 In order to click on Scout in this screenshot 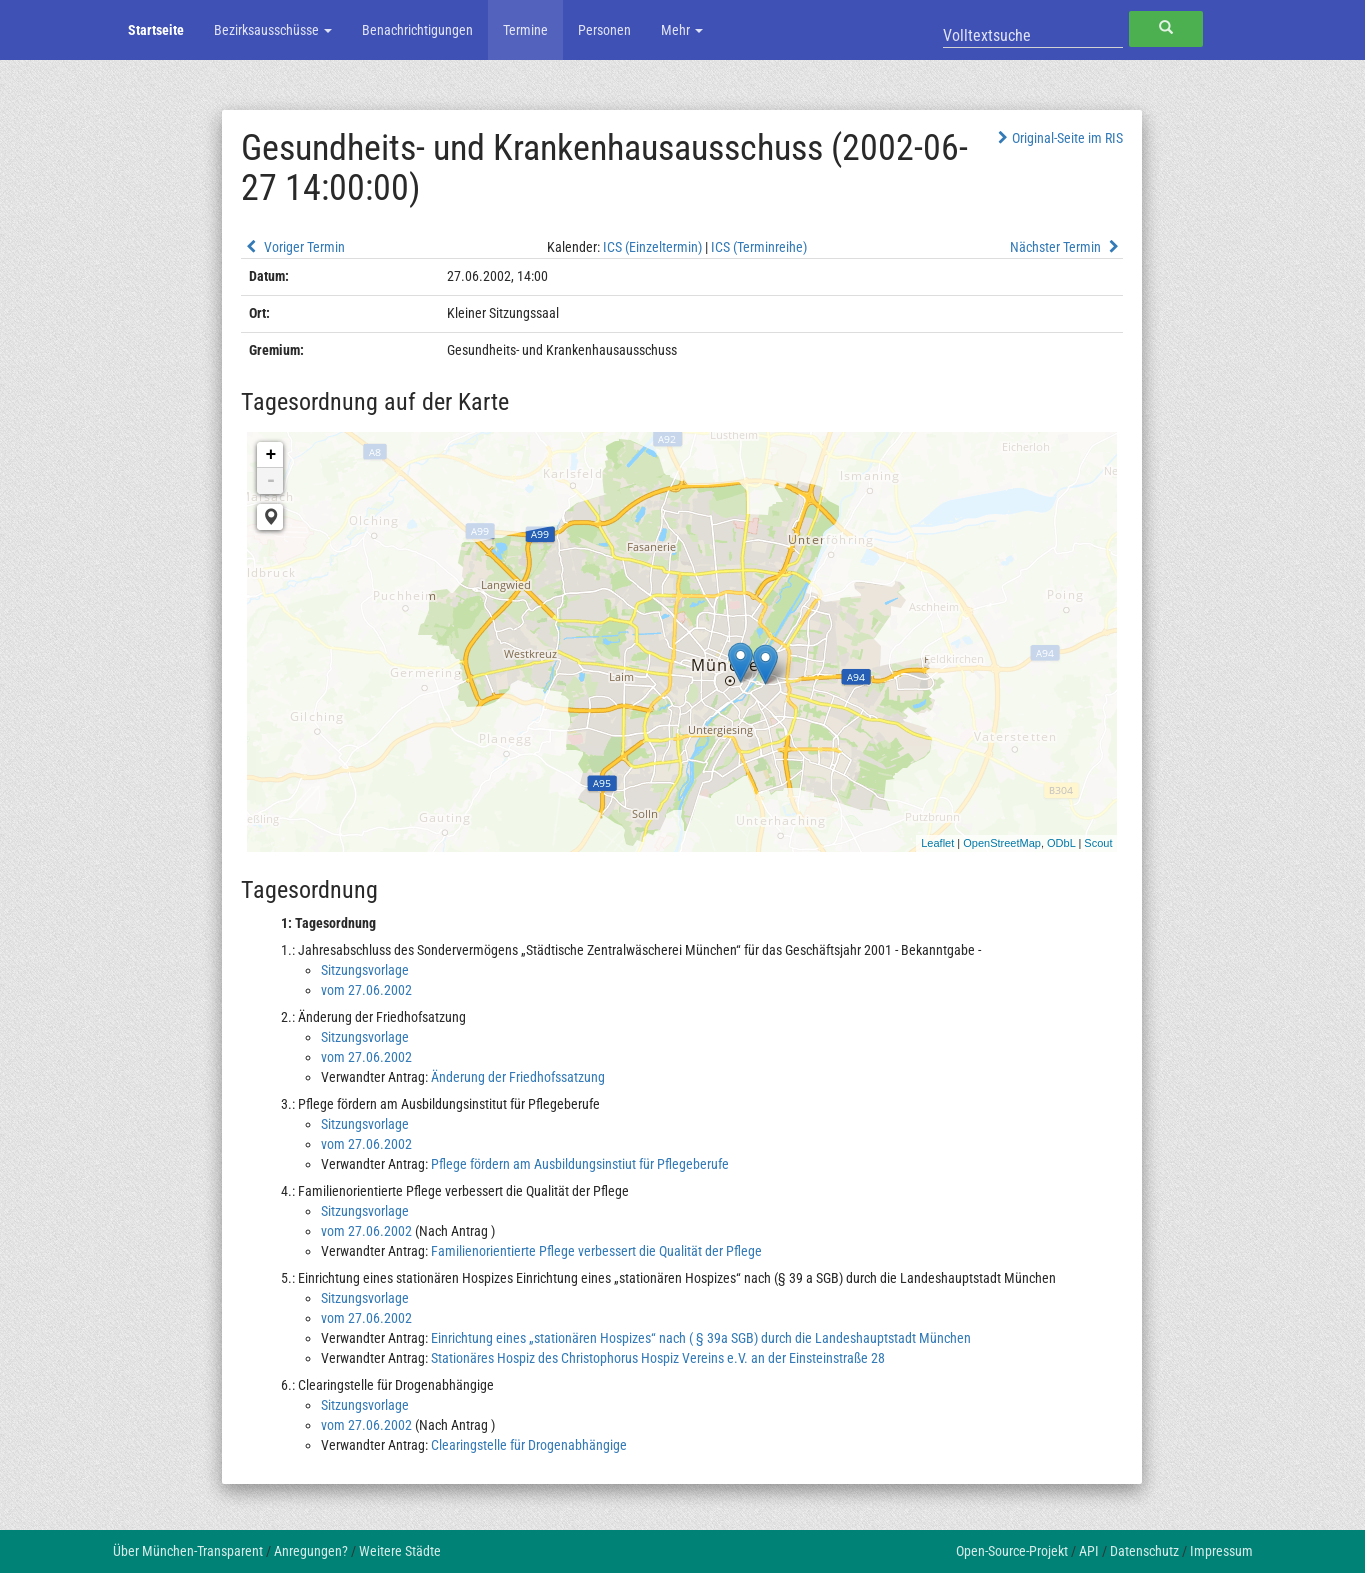, I will do `click(1098, 843)`.